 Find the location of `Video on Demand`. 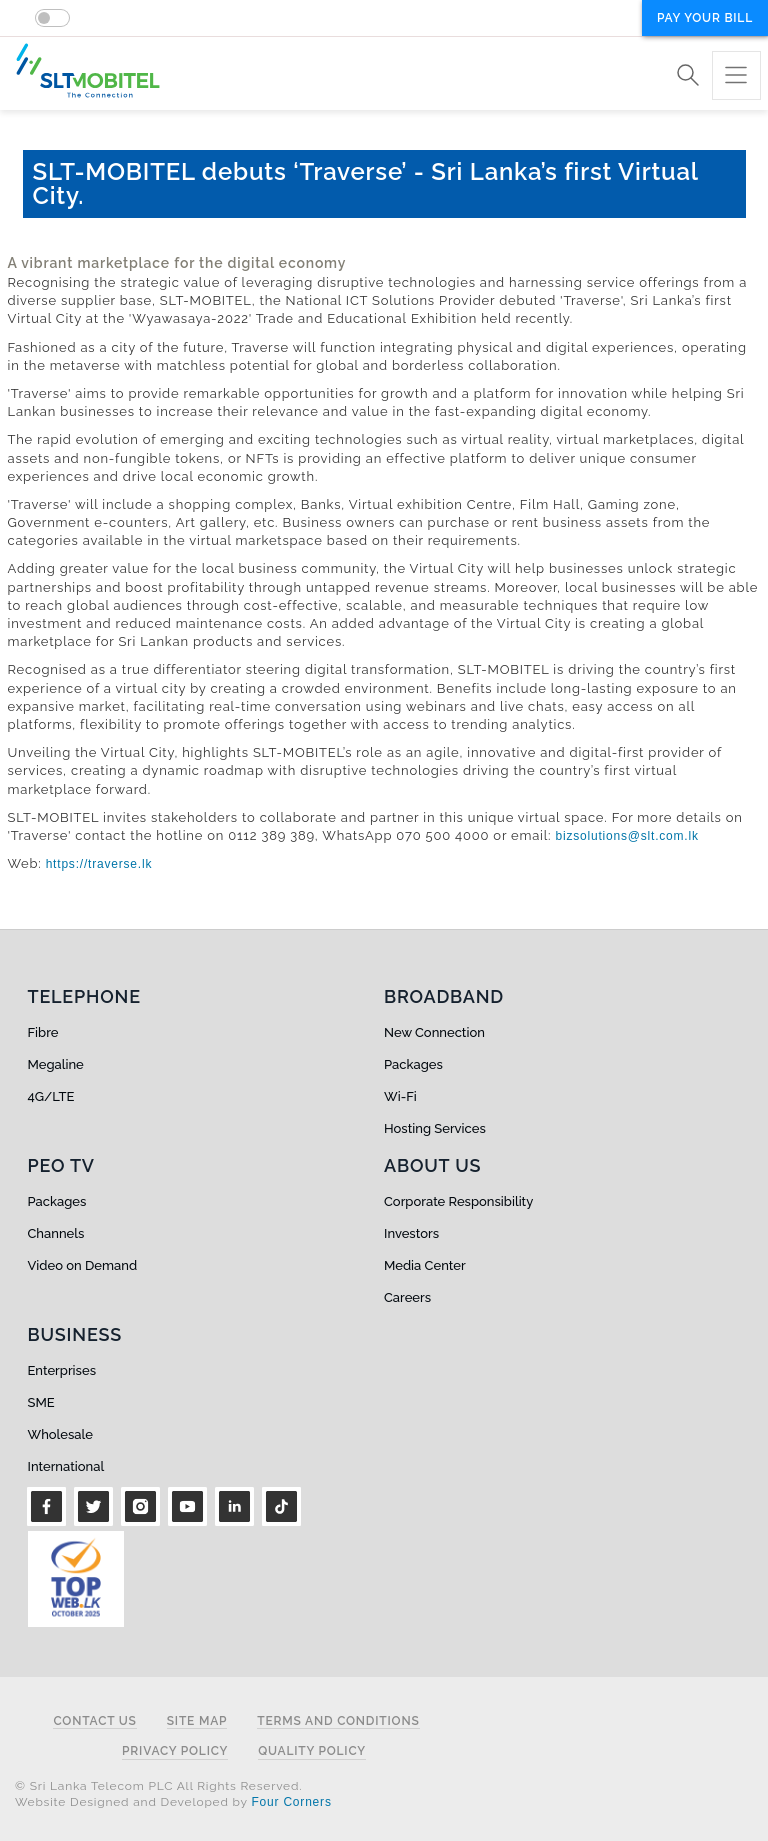

Video on Demand is located at coordinates (83, 1265).